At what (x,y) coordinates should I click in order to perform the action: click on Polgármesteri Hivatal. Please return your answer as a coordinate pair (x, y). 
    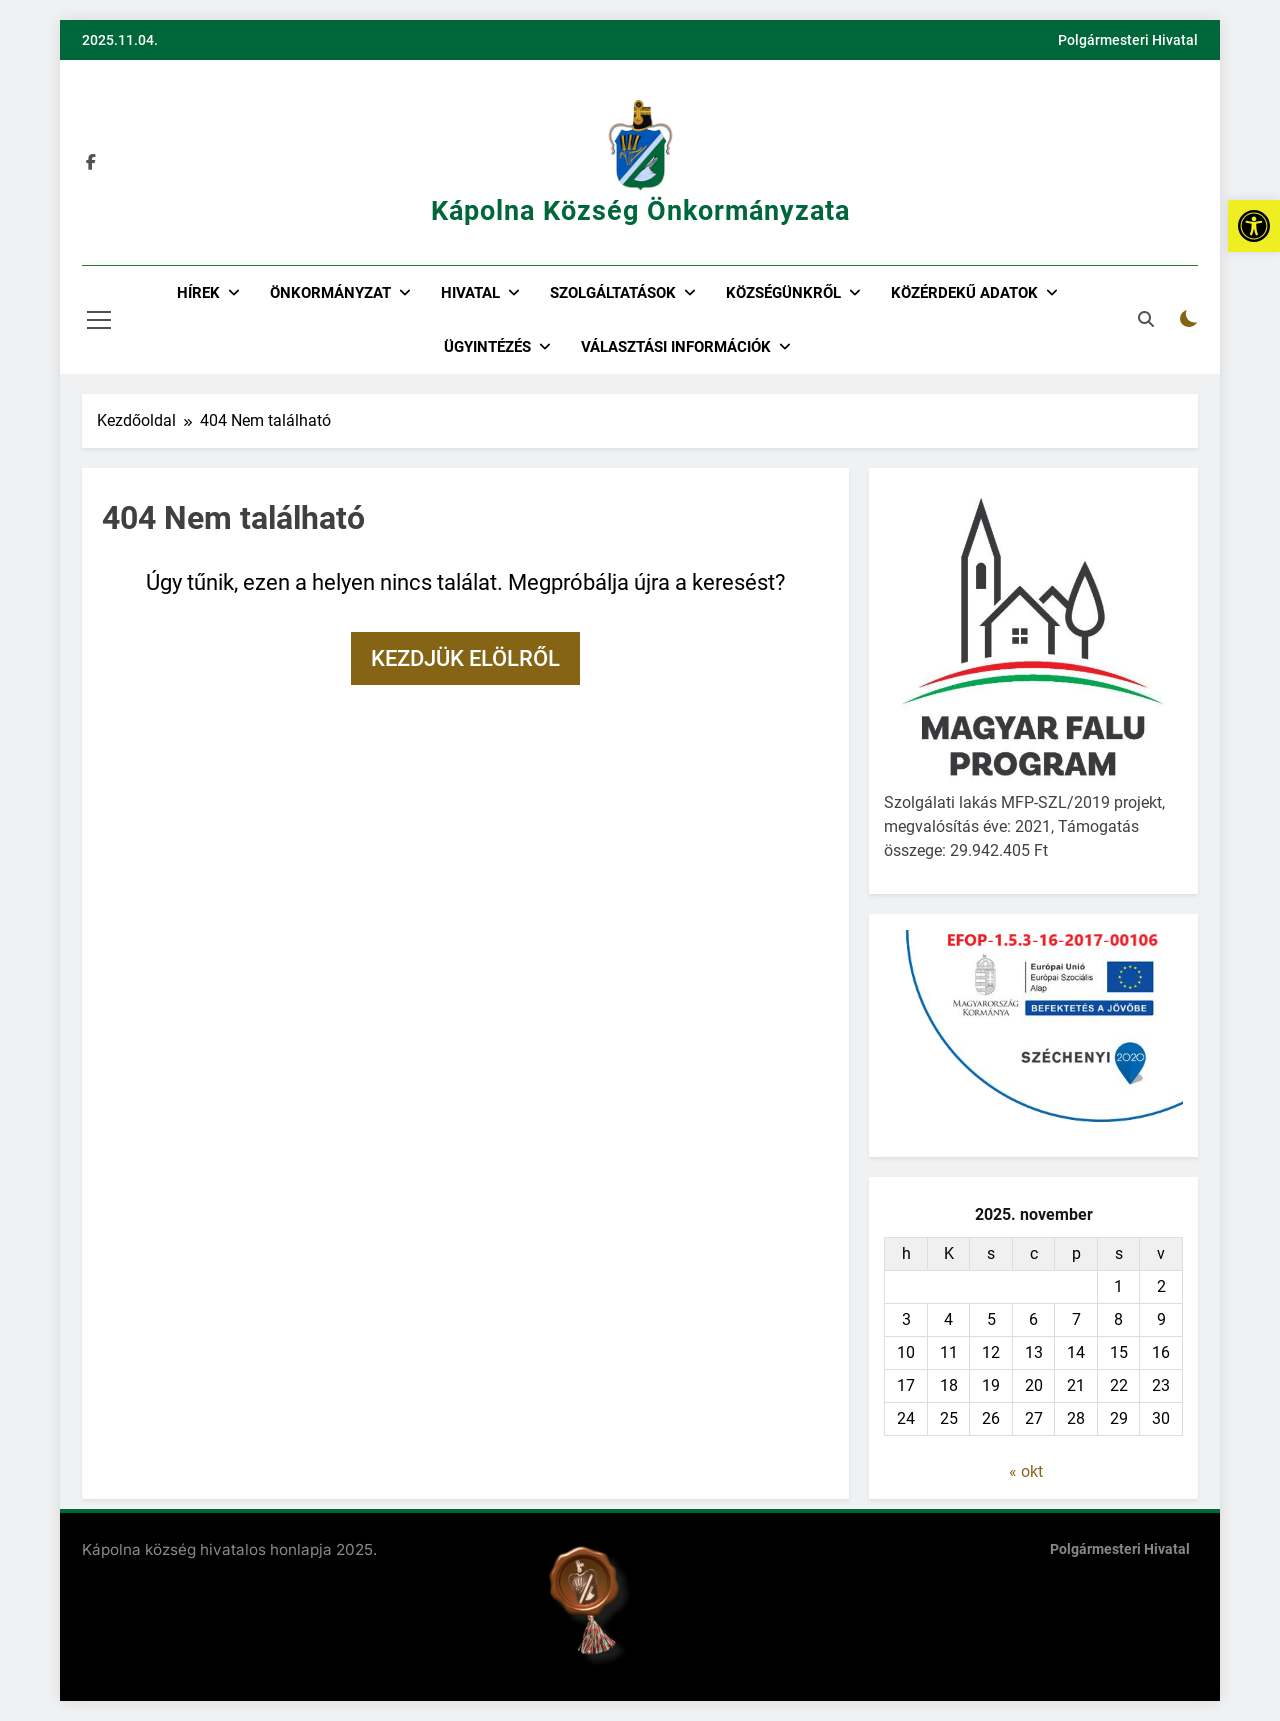
    Looking at the image, I should click on (1128, 40).